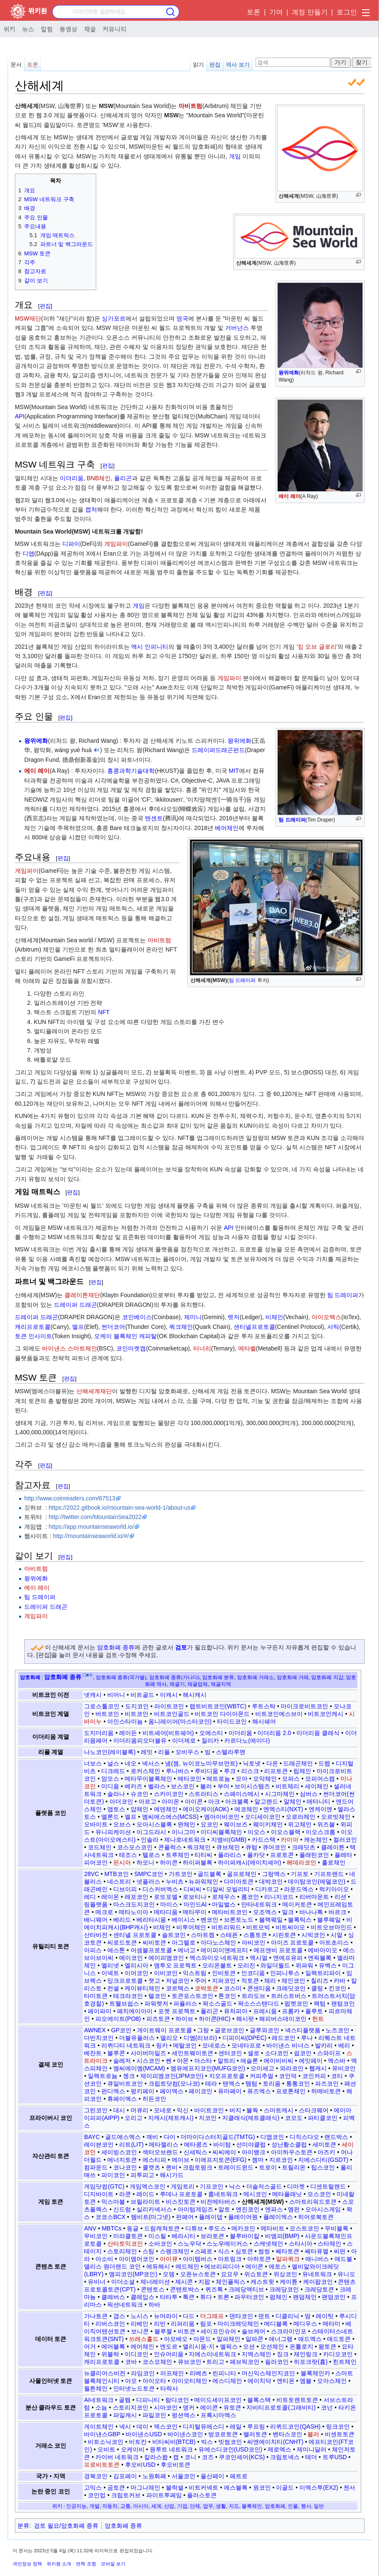 The image size is (379, 2576). What do you see at coordinates (207, 2068) in the screenshot?
I see `엠유에프지코인(MUFG코인)` at bounding box center [207, 2068].